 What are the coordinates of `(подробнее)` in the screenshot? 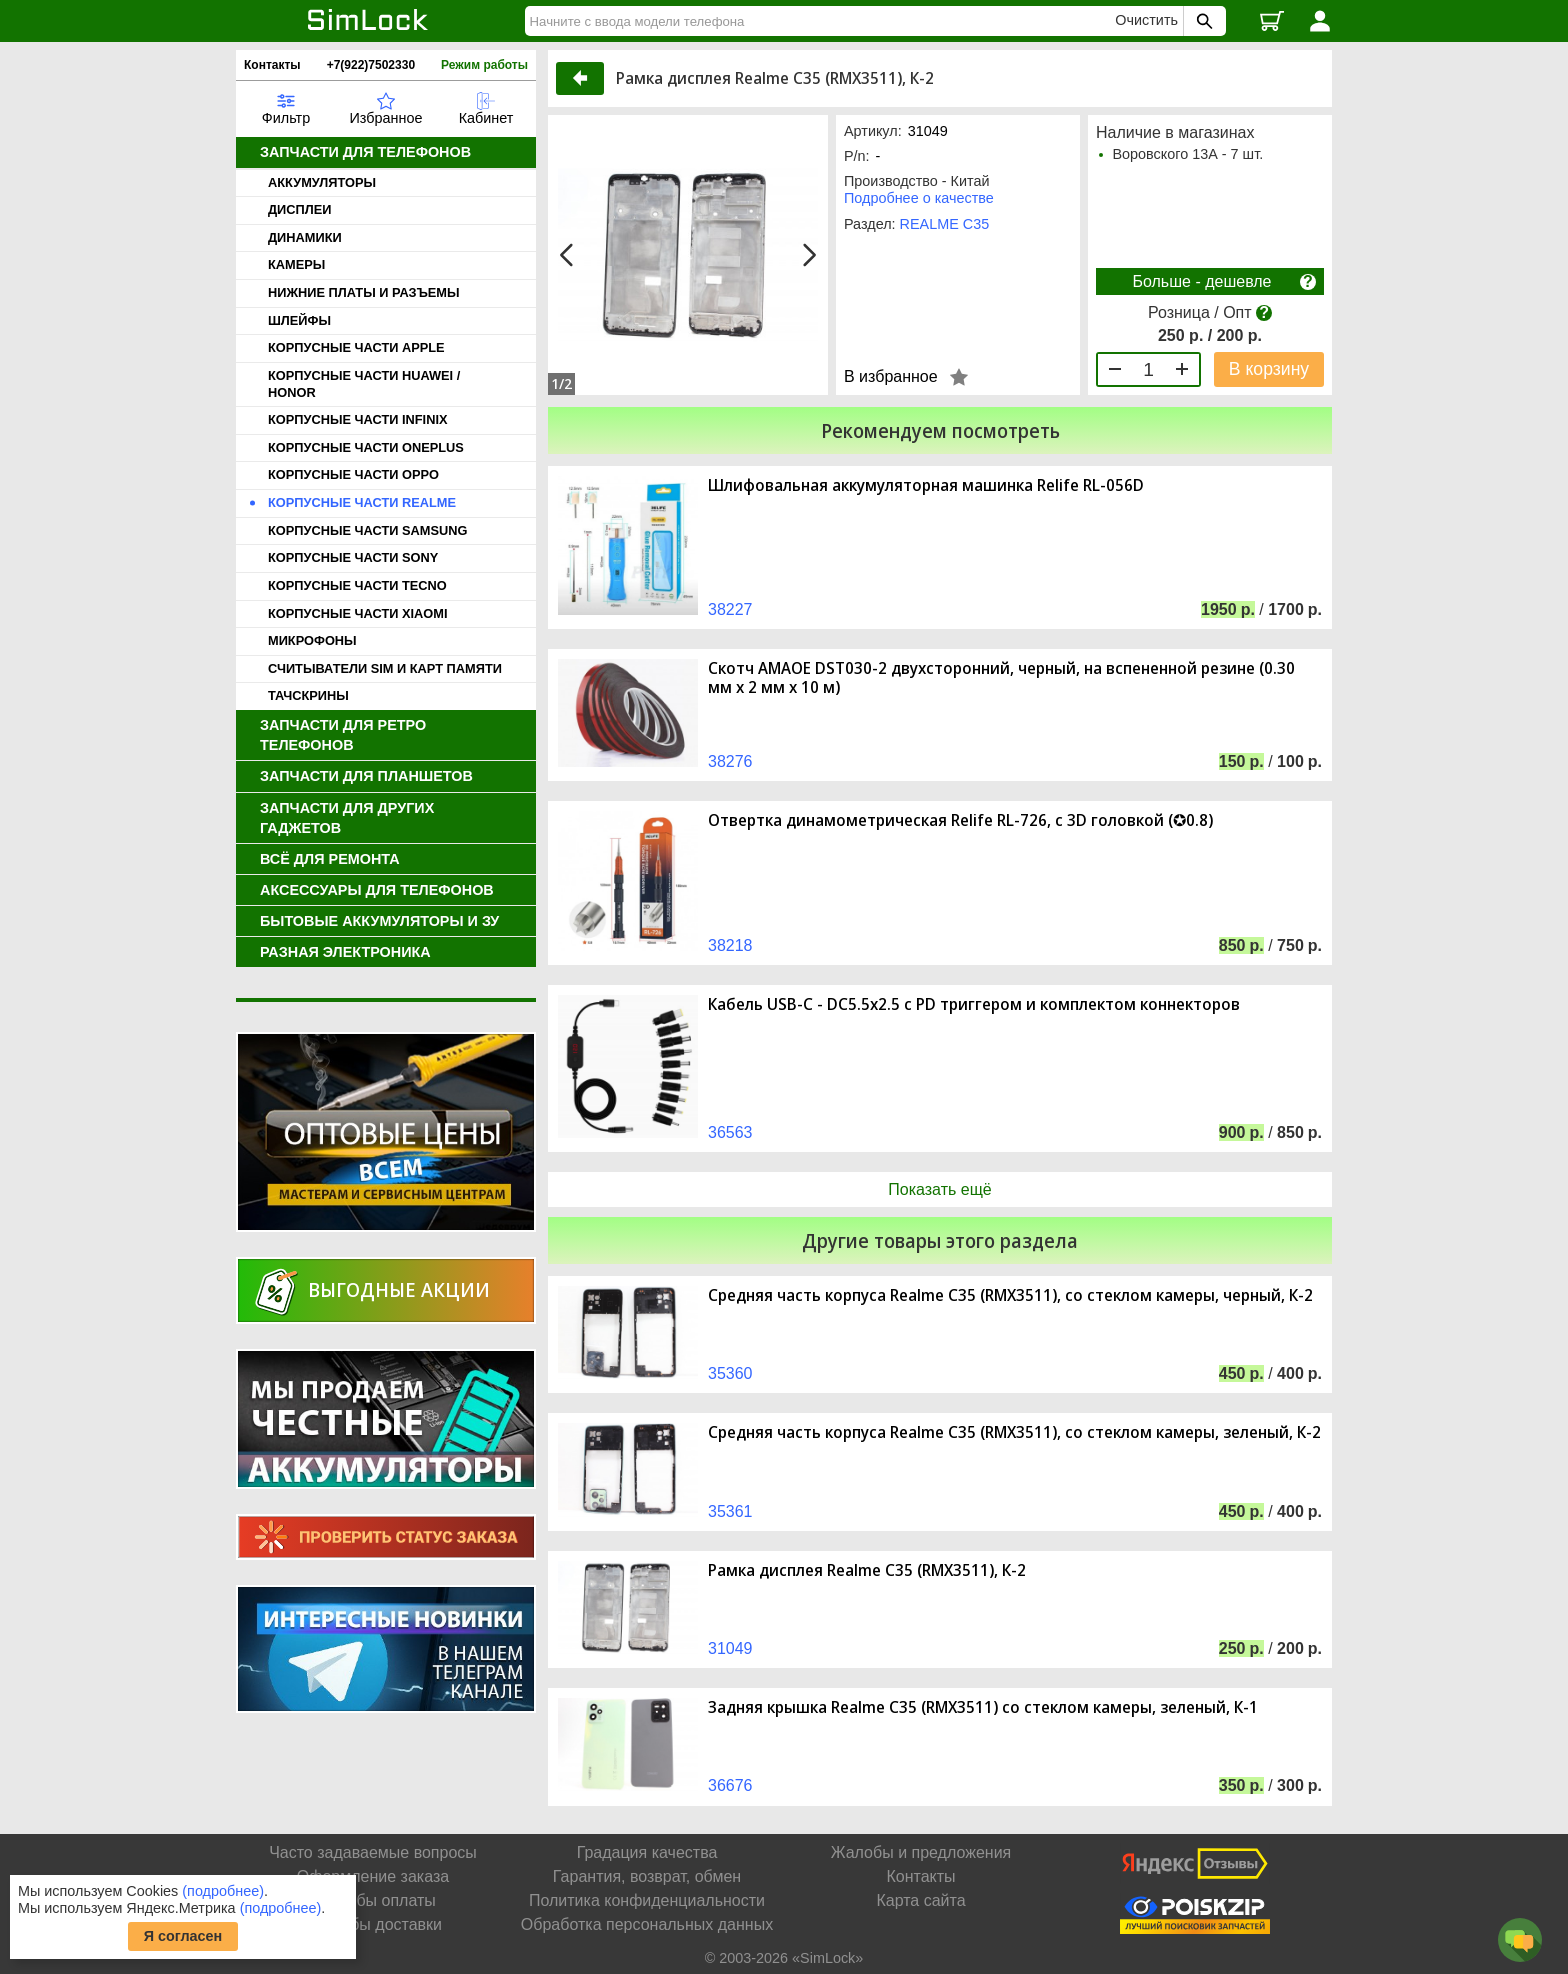 It's located at (223, 1891).